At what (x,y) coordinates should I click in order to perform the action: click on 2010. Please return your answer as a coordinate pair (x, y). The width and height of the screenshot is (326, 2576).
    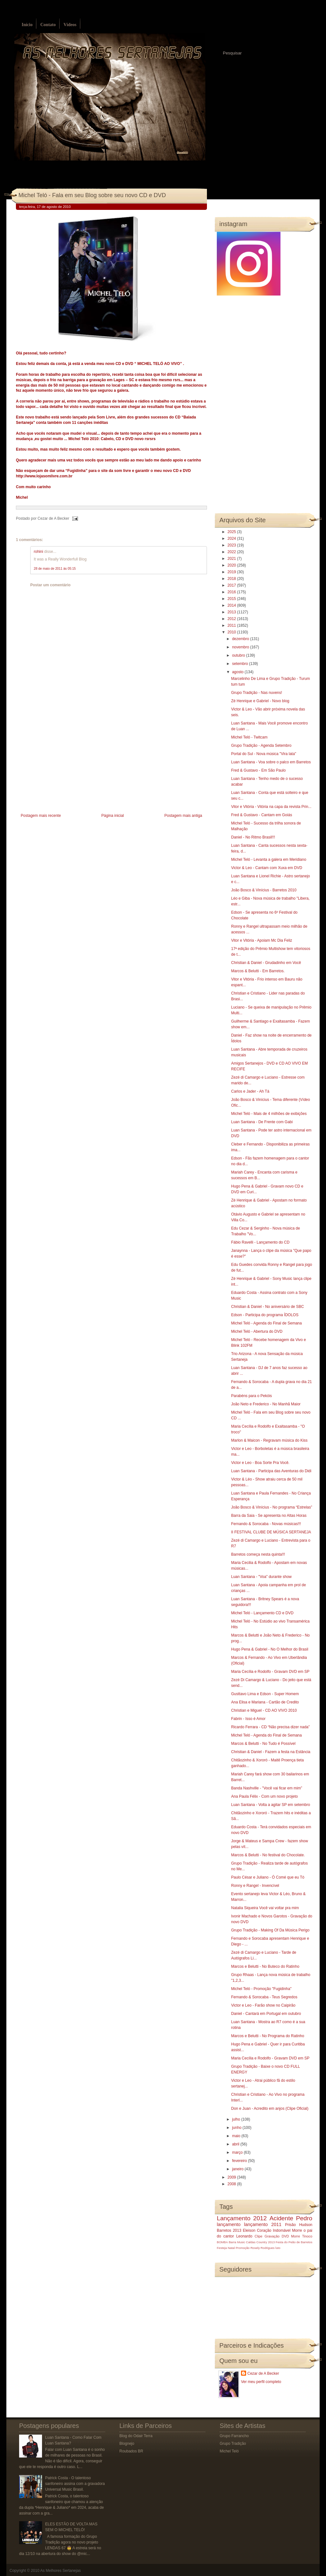
    Looking at the image, I should click on (232, 632).